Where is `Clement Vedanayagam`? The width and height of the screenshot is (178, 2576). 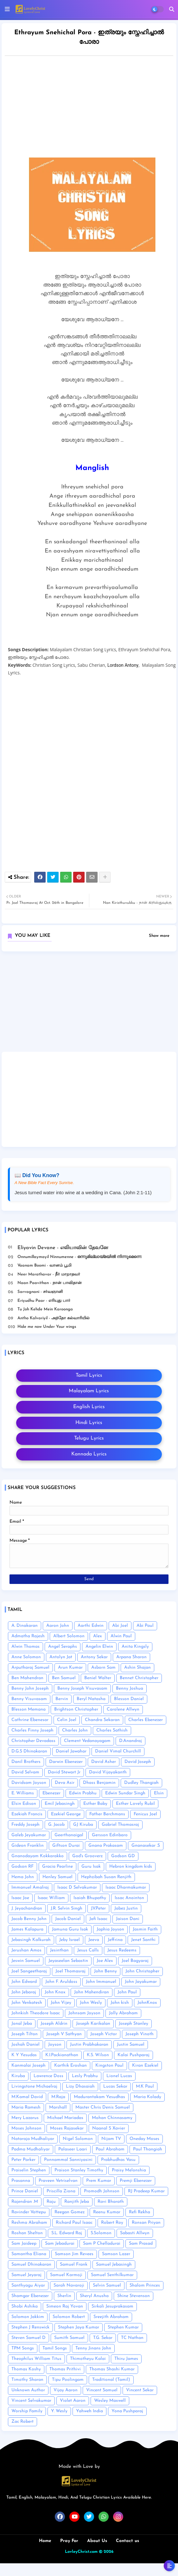
Clement Vedanayagam is located at coordinates (87, 1740).